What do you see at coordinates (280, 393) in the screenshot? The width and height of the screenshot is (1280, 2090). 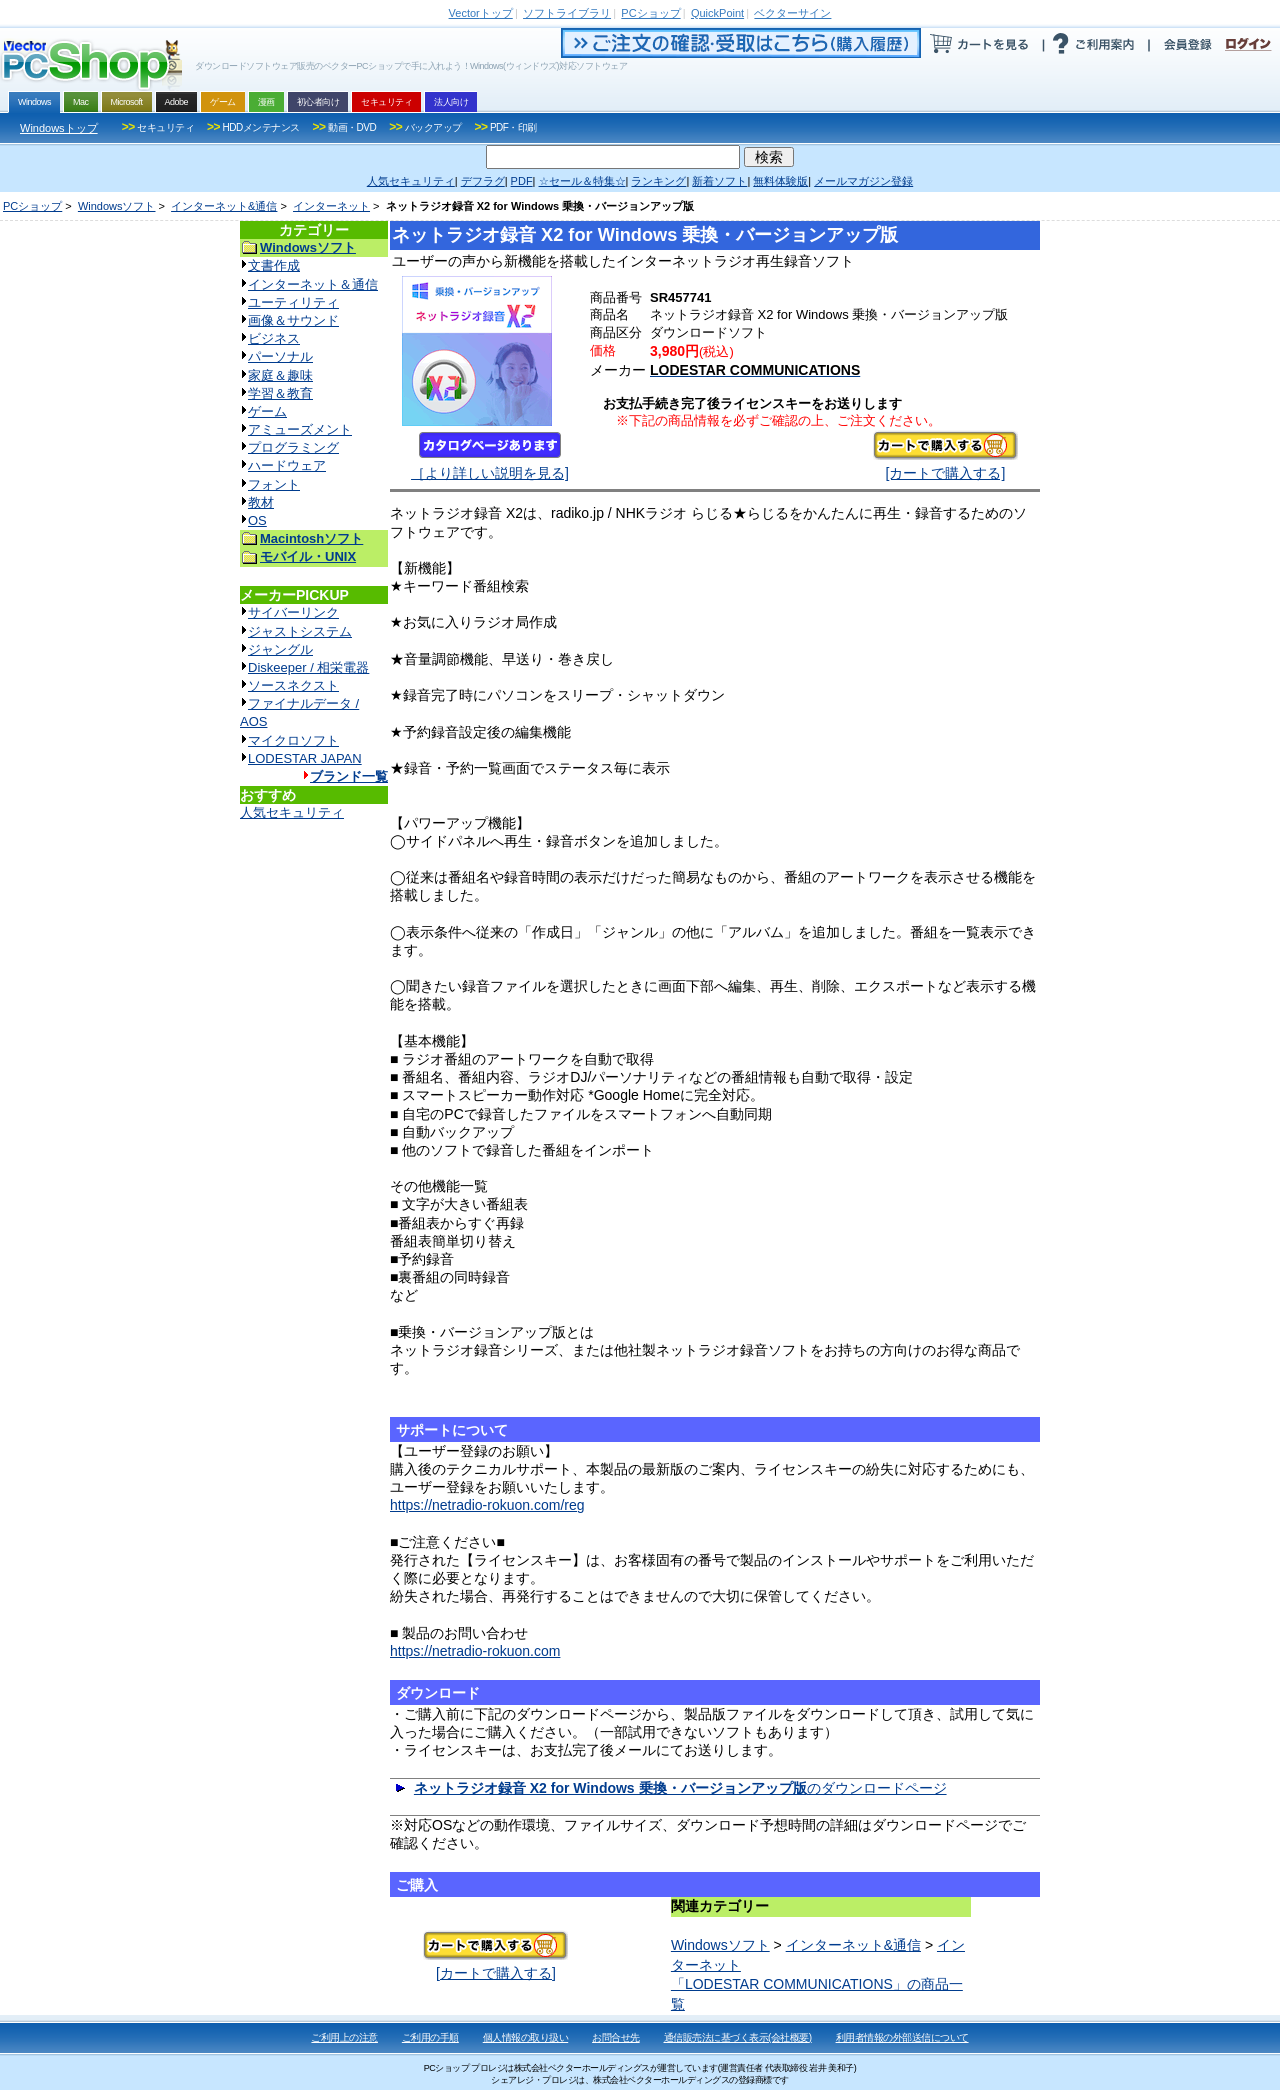 I see `学習＆教育` at bounding box center [280, 393].